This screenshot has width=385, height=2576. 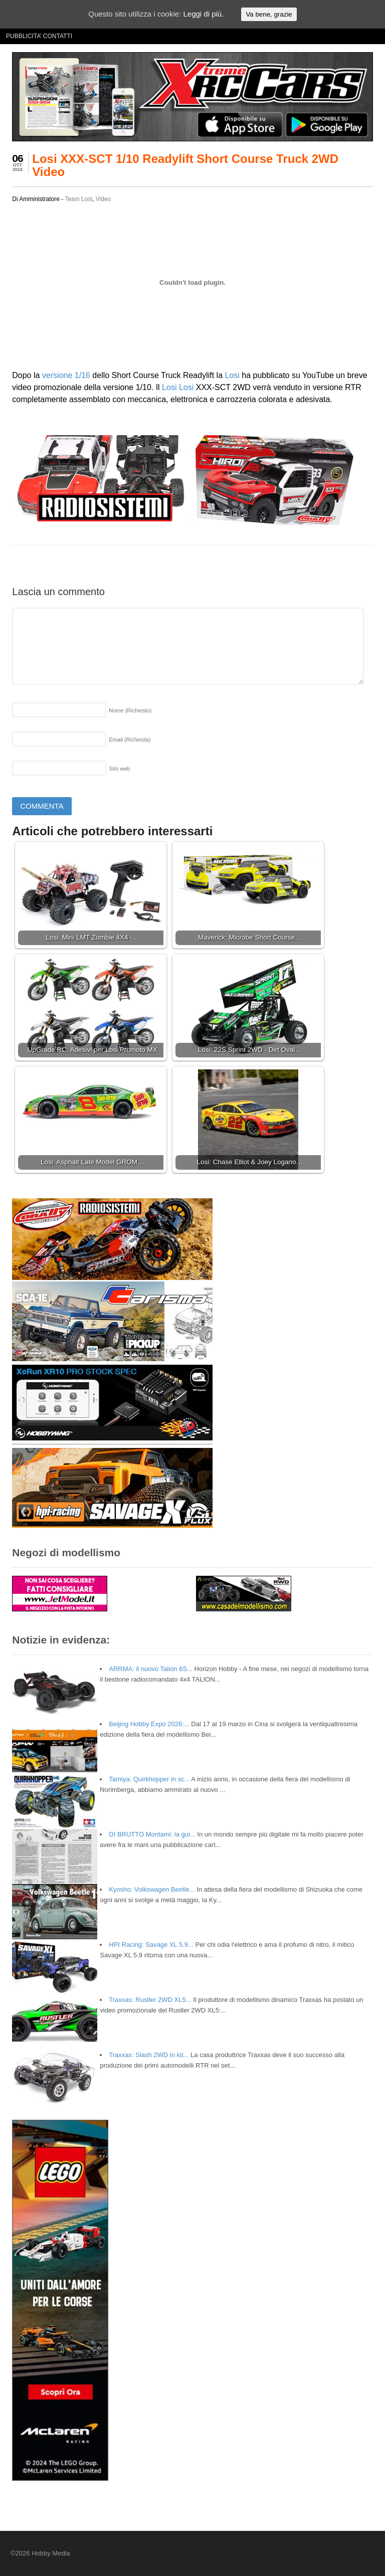 I want to click on Traxxas: Rustler 2WD XL5..., so click(x=150, y=1999).